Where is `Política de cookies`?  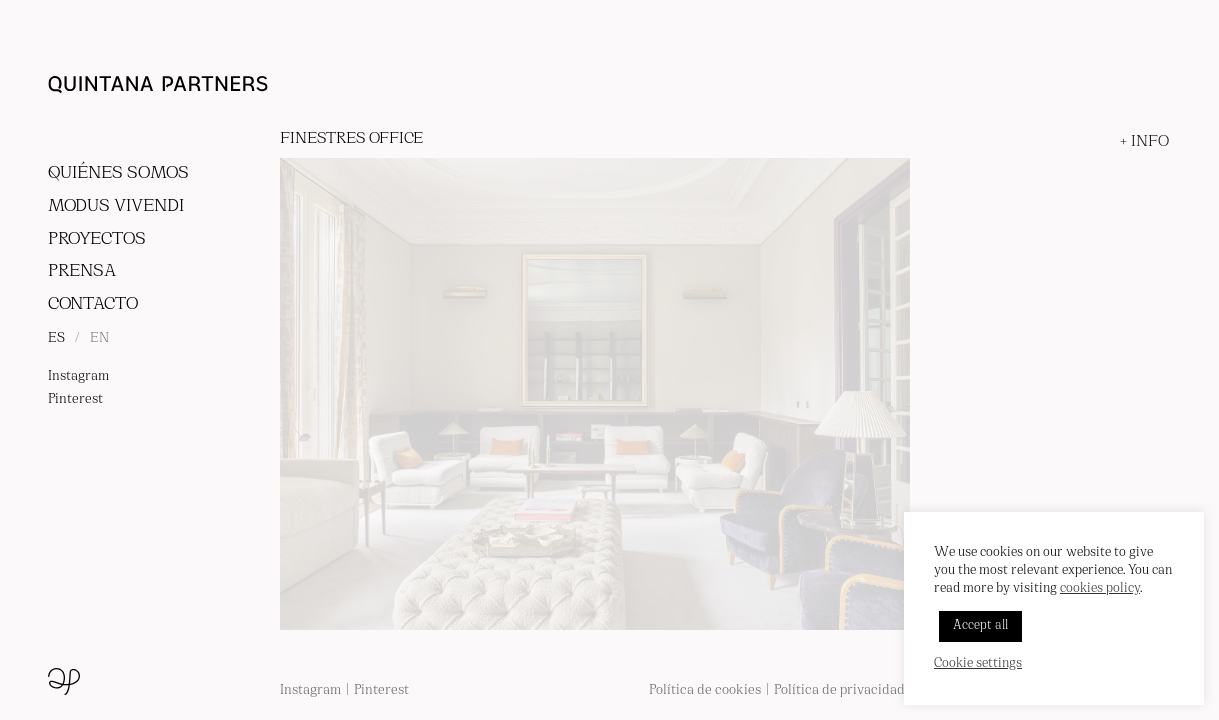
Política de cookies is located at coordinates (705, 690).